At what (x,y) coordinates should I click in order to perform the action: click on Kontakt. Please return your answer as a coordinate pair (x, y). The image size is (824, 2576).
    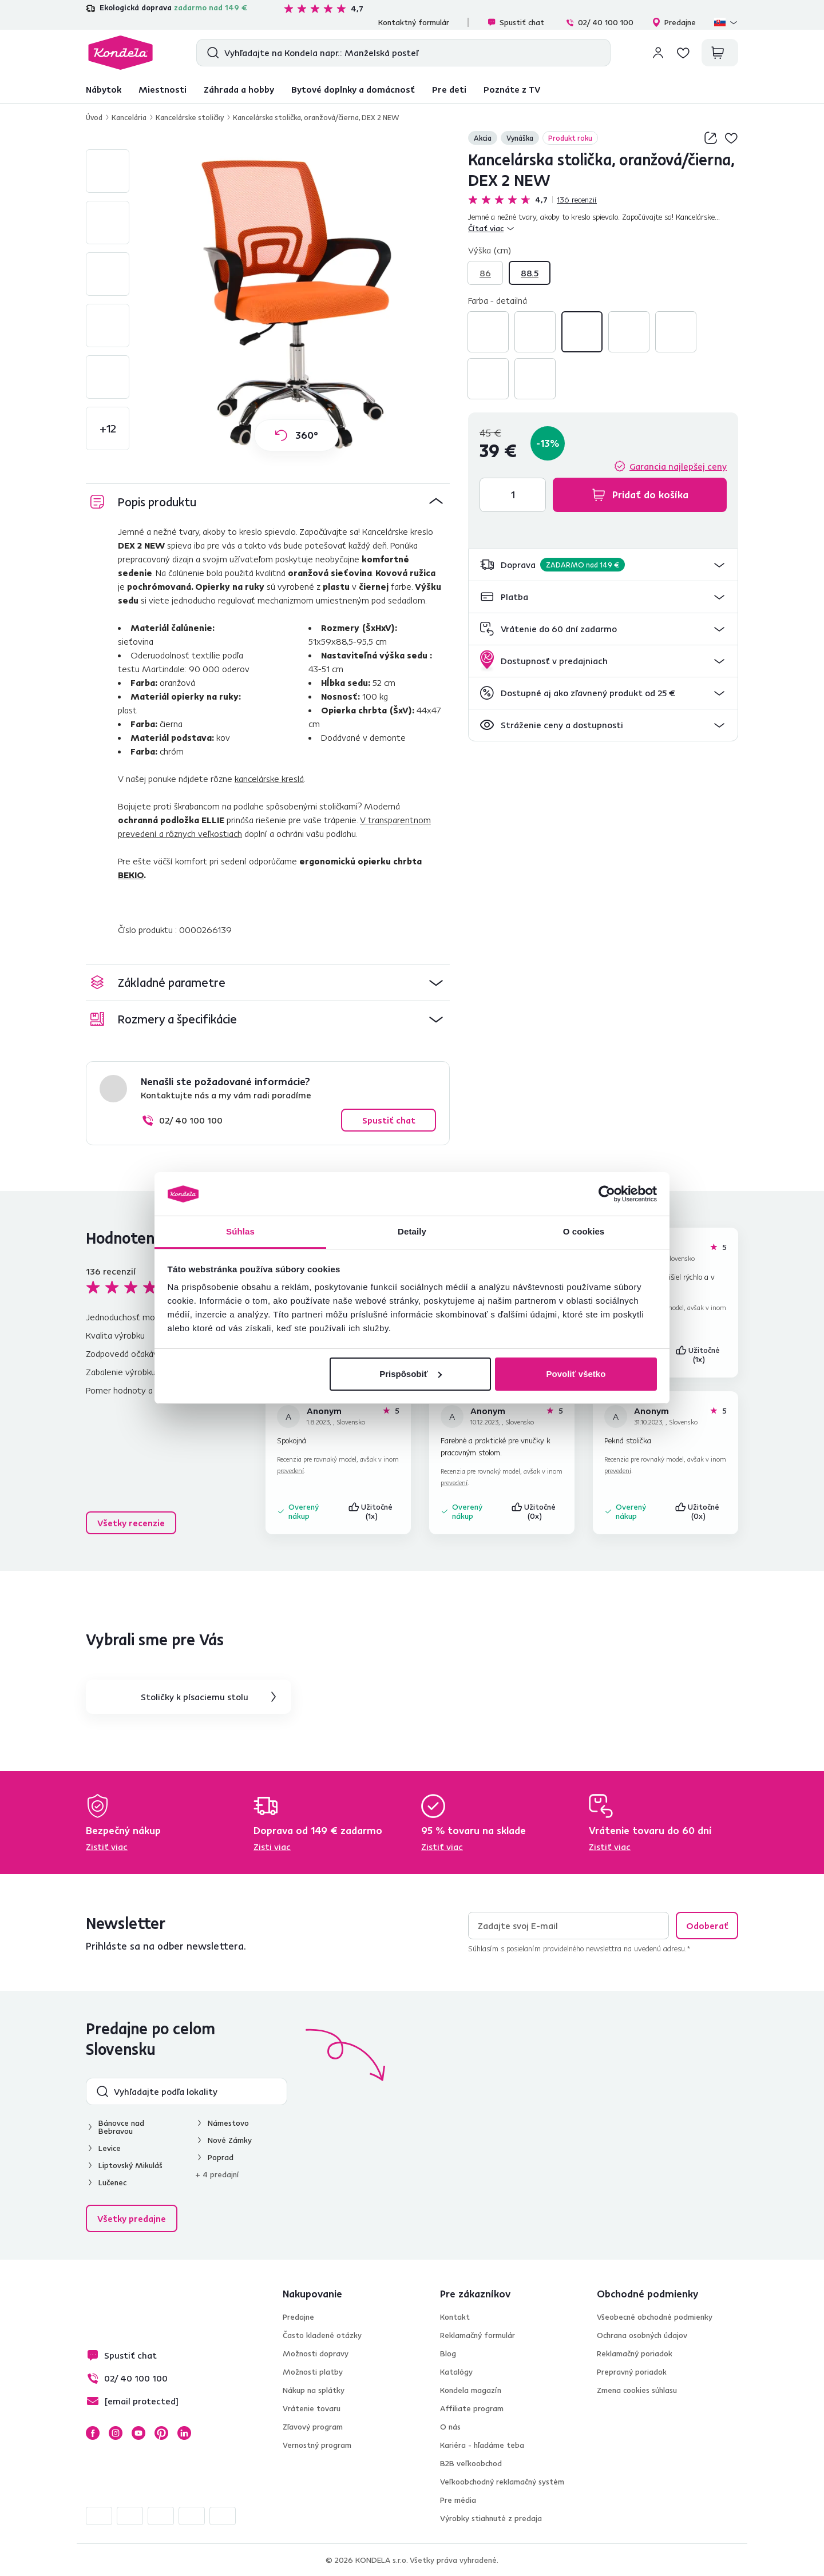
    Looking at the image, I should click on (455, 2317).